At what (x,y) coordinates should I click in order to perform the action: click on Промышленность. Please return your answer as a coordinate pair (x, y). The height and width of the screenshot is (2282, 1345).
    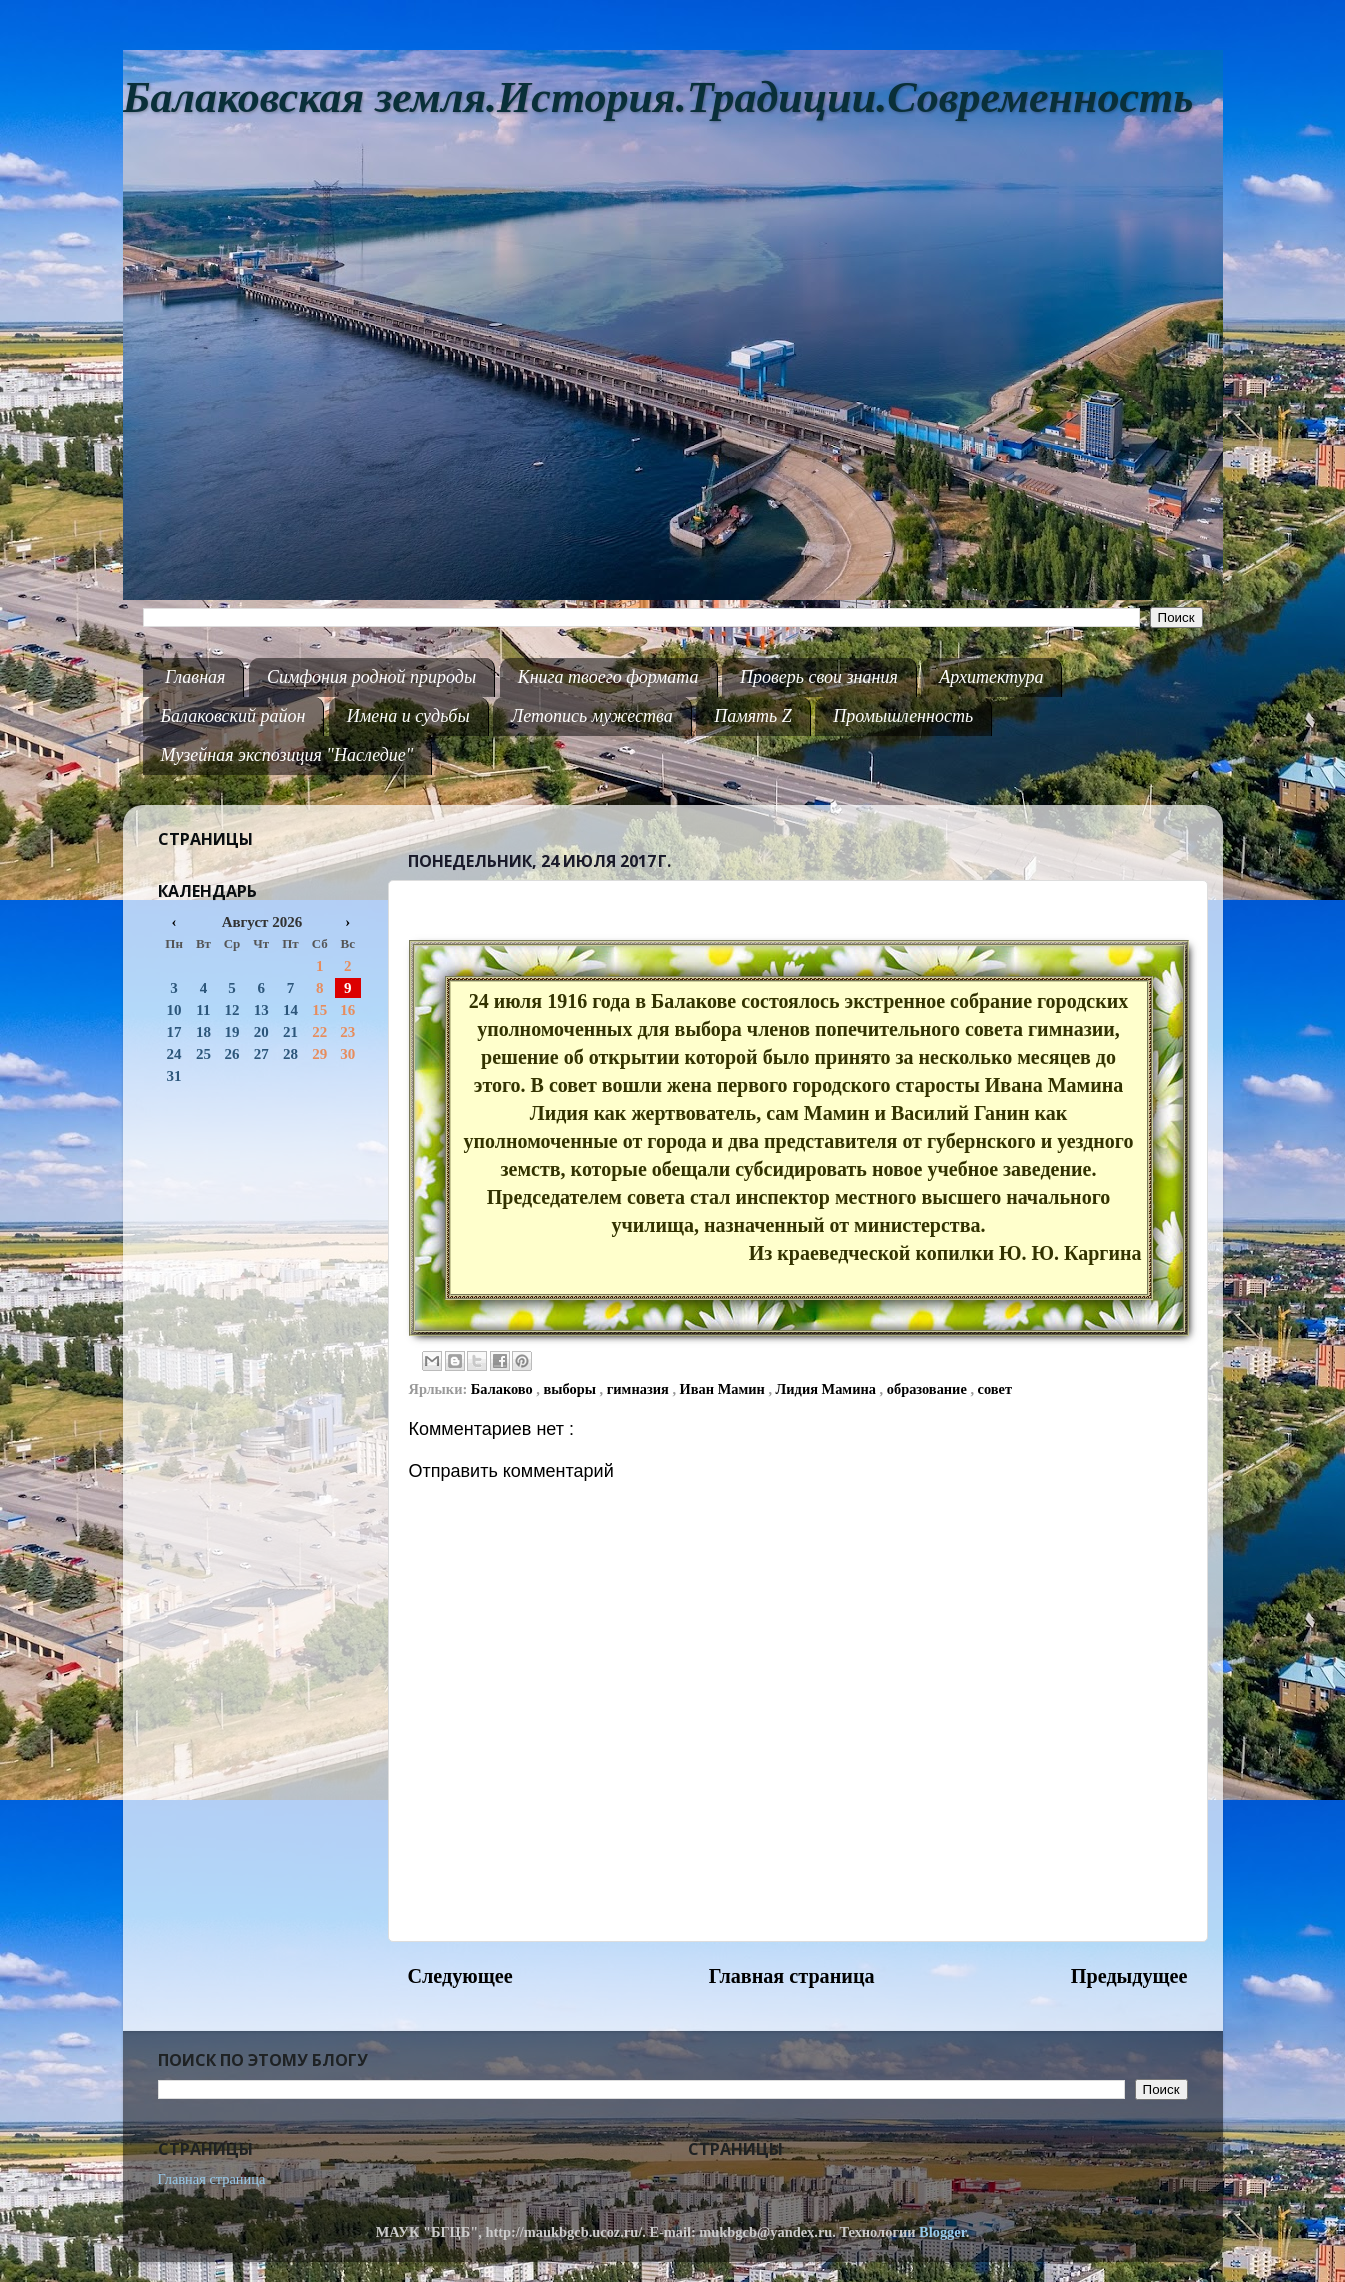
    Looking at the image, I should click on (903, 716).